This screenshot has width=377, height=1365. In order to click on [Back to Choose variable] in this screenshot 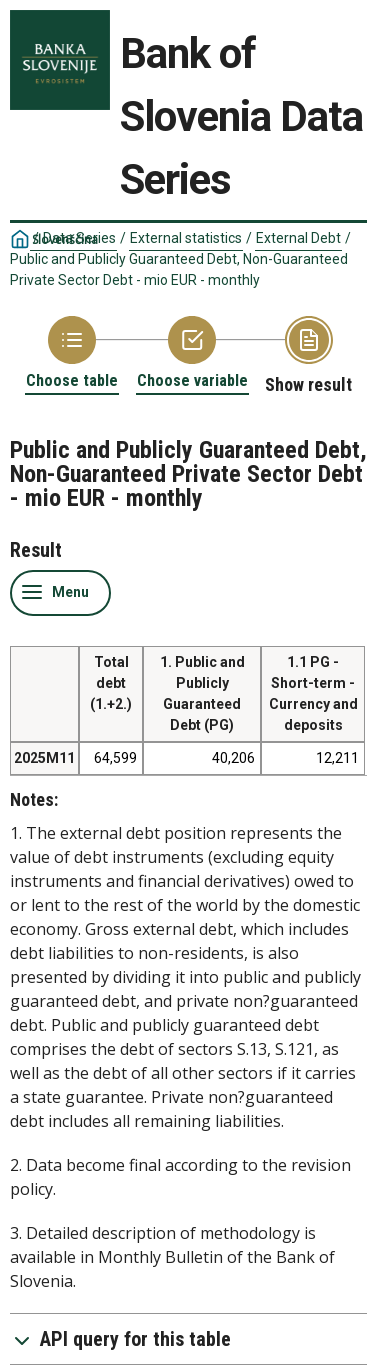, I will do `click(192, 353)`.